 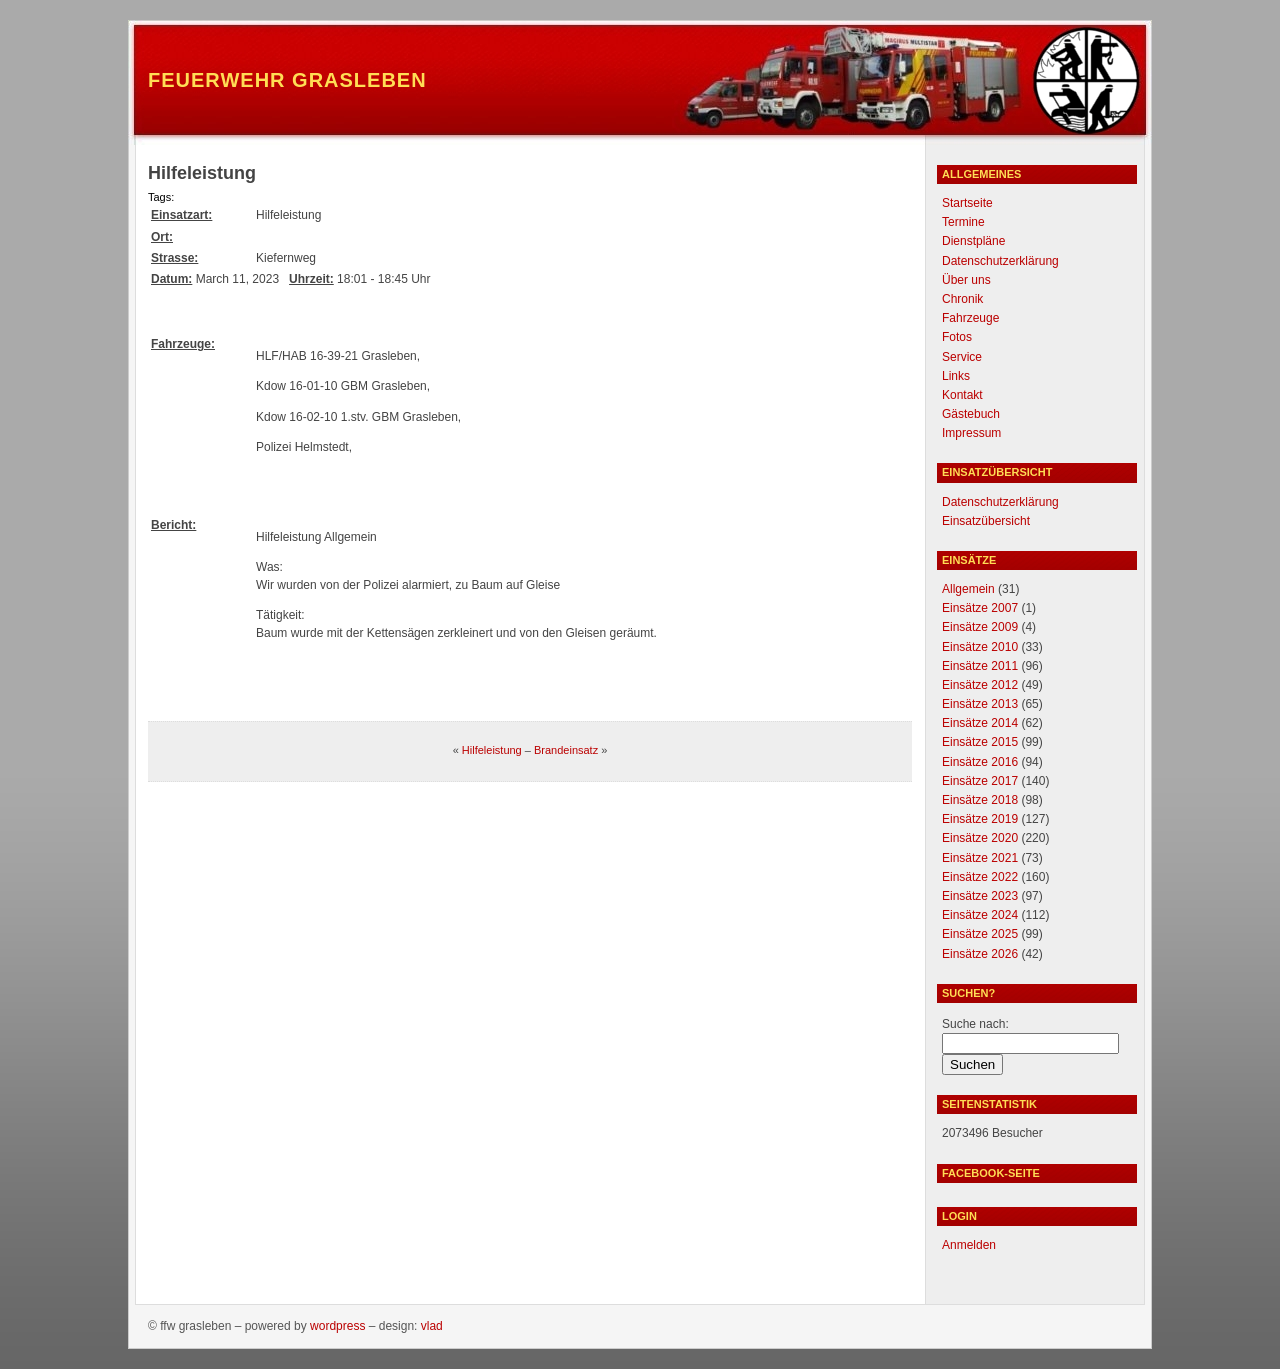 I want to click on Einsätze 2012, so click(x=980, y=685).